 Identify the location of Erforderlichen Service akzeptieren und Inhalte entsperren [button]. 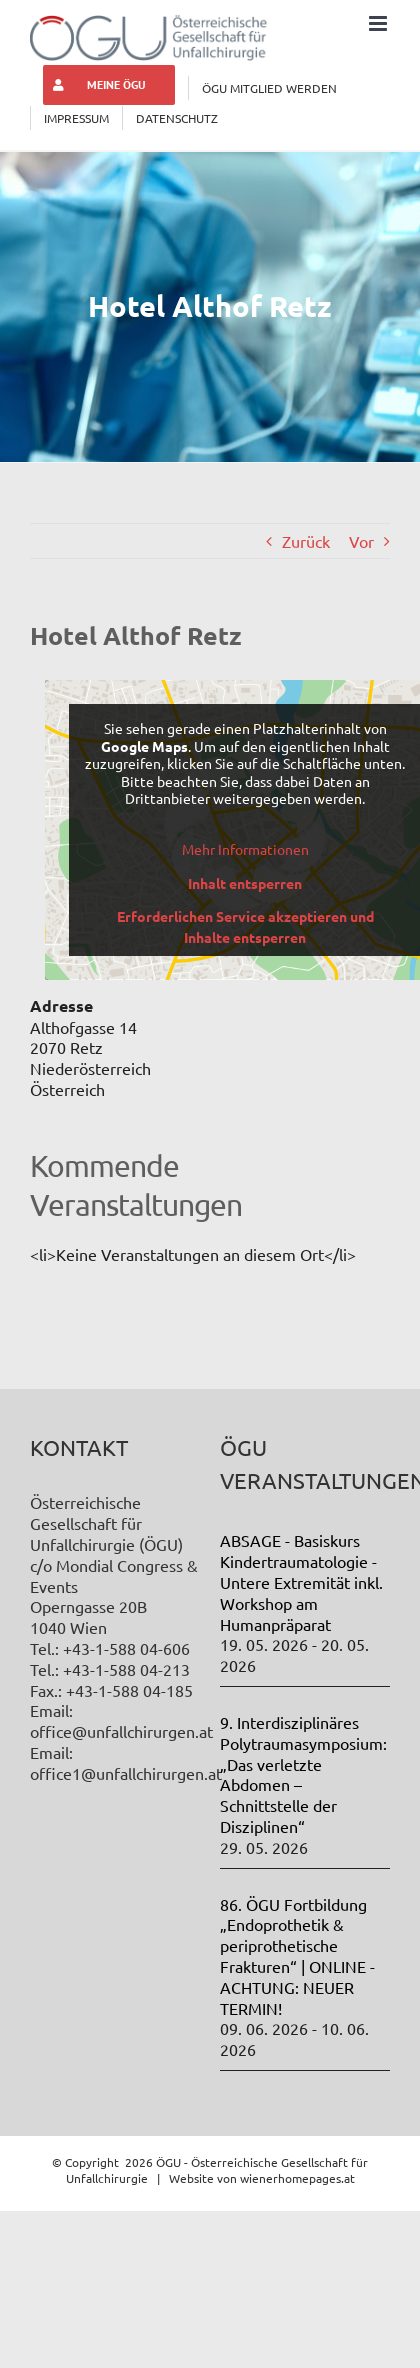
(245, 926).